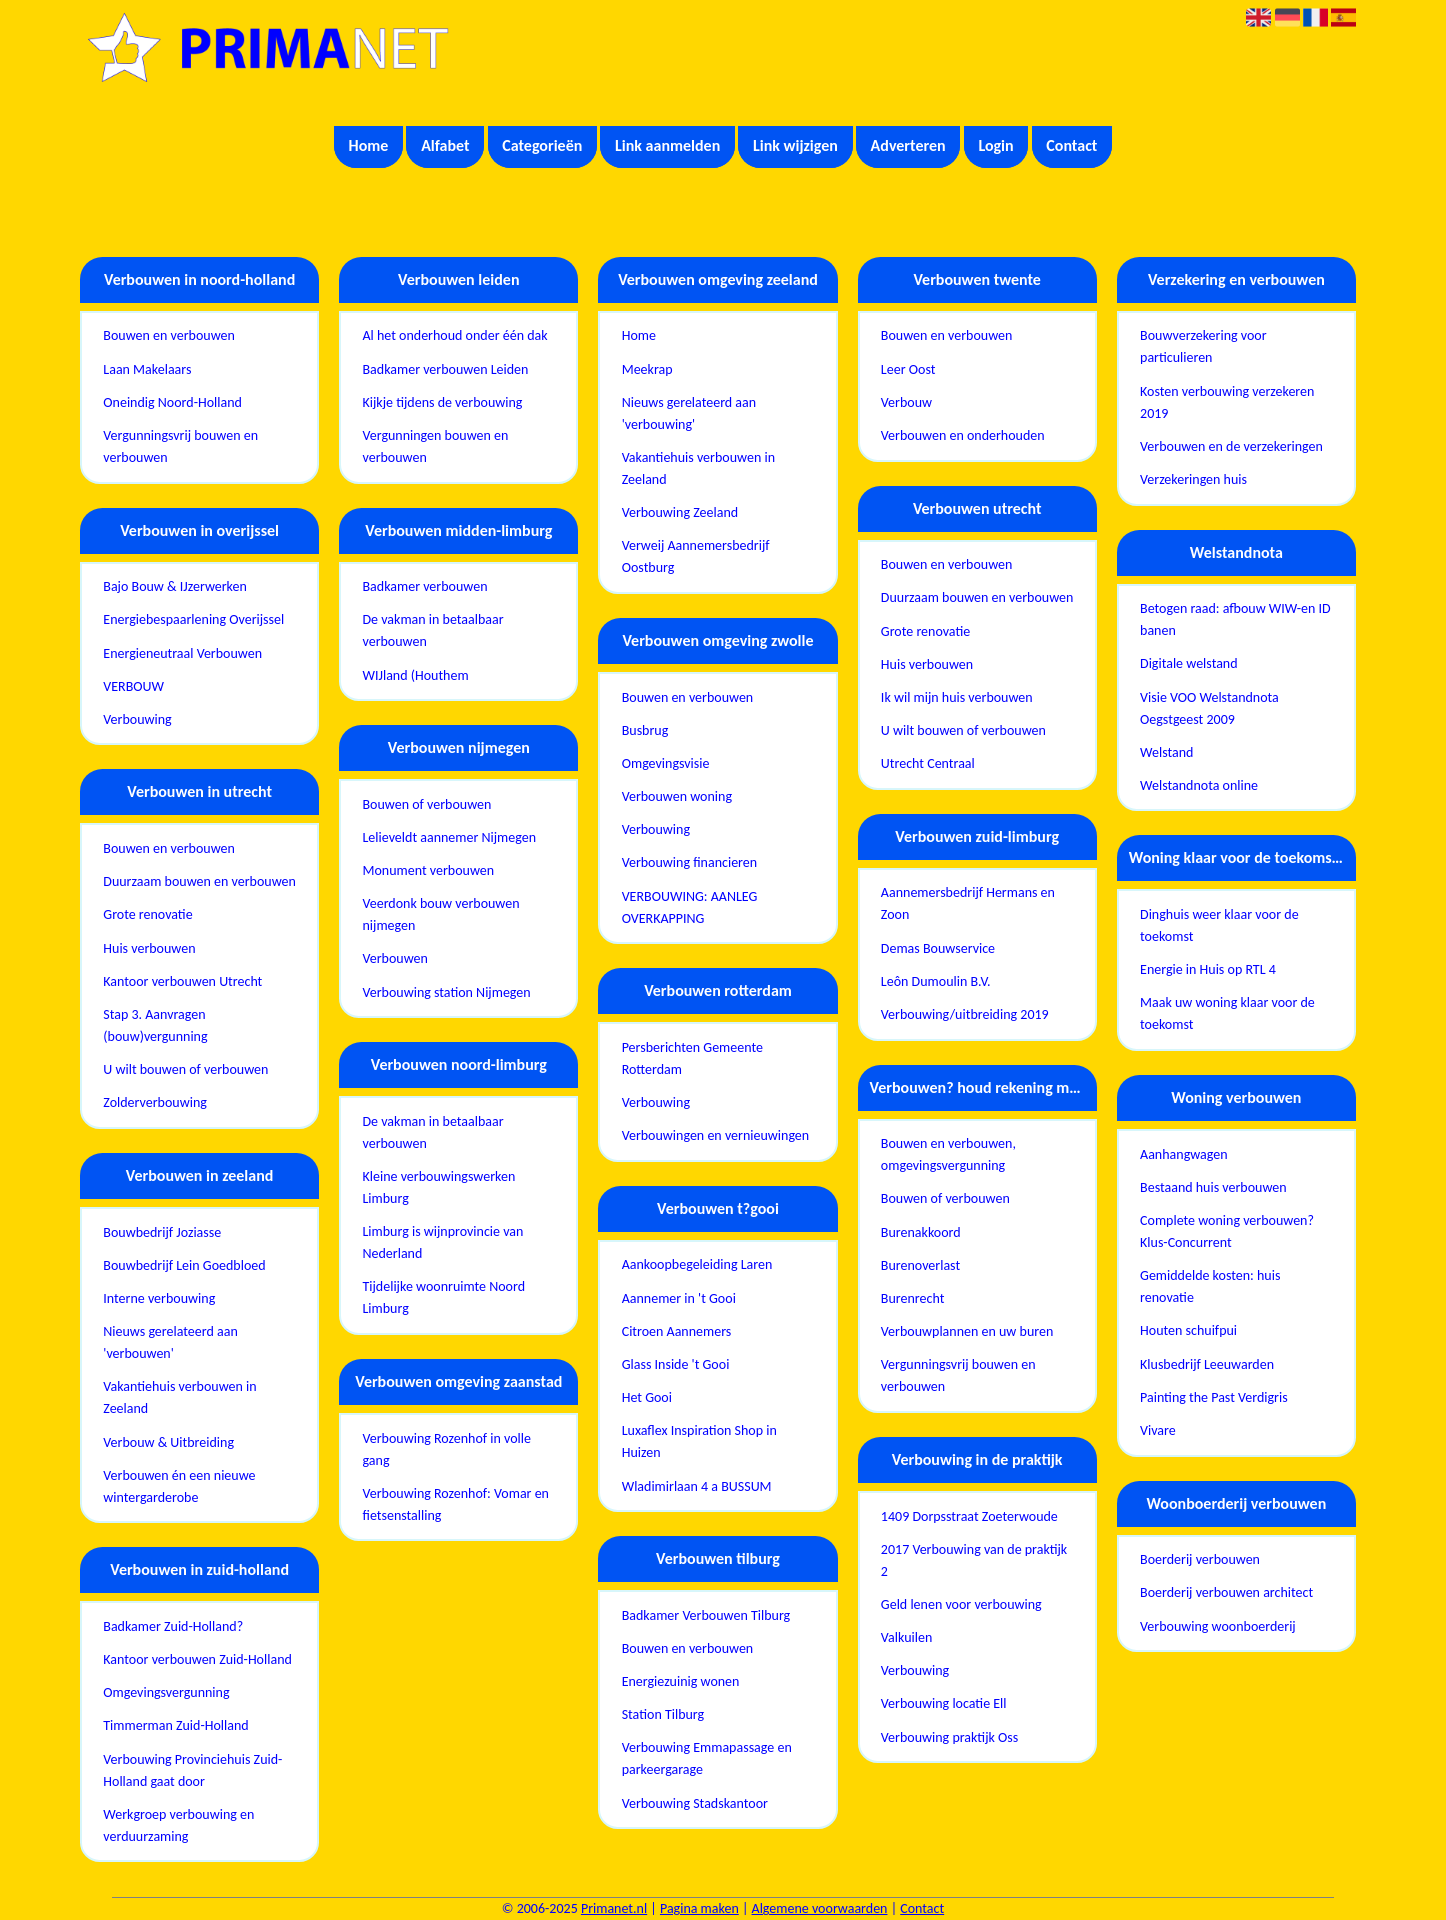  I want to click on Verbouwing Rozenhof: Vomar en fietsenstalling, so click(455, 1504).